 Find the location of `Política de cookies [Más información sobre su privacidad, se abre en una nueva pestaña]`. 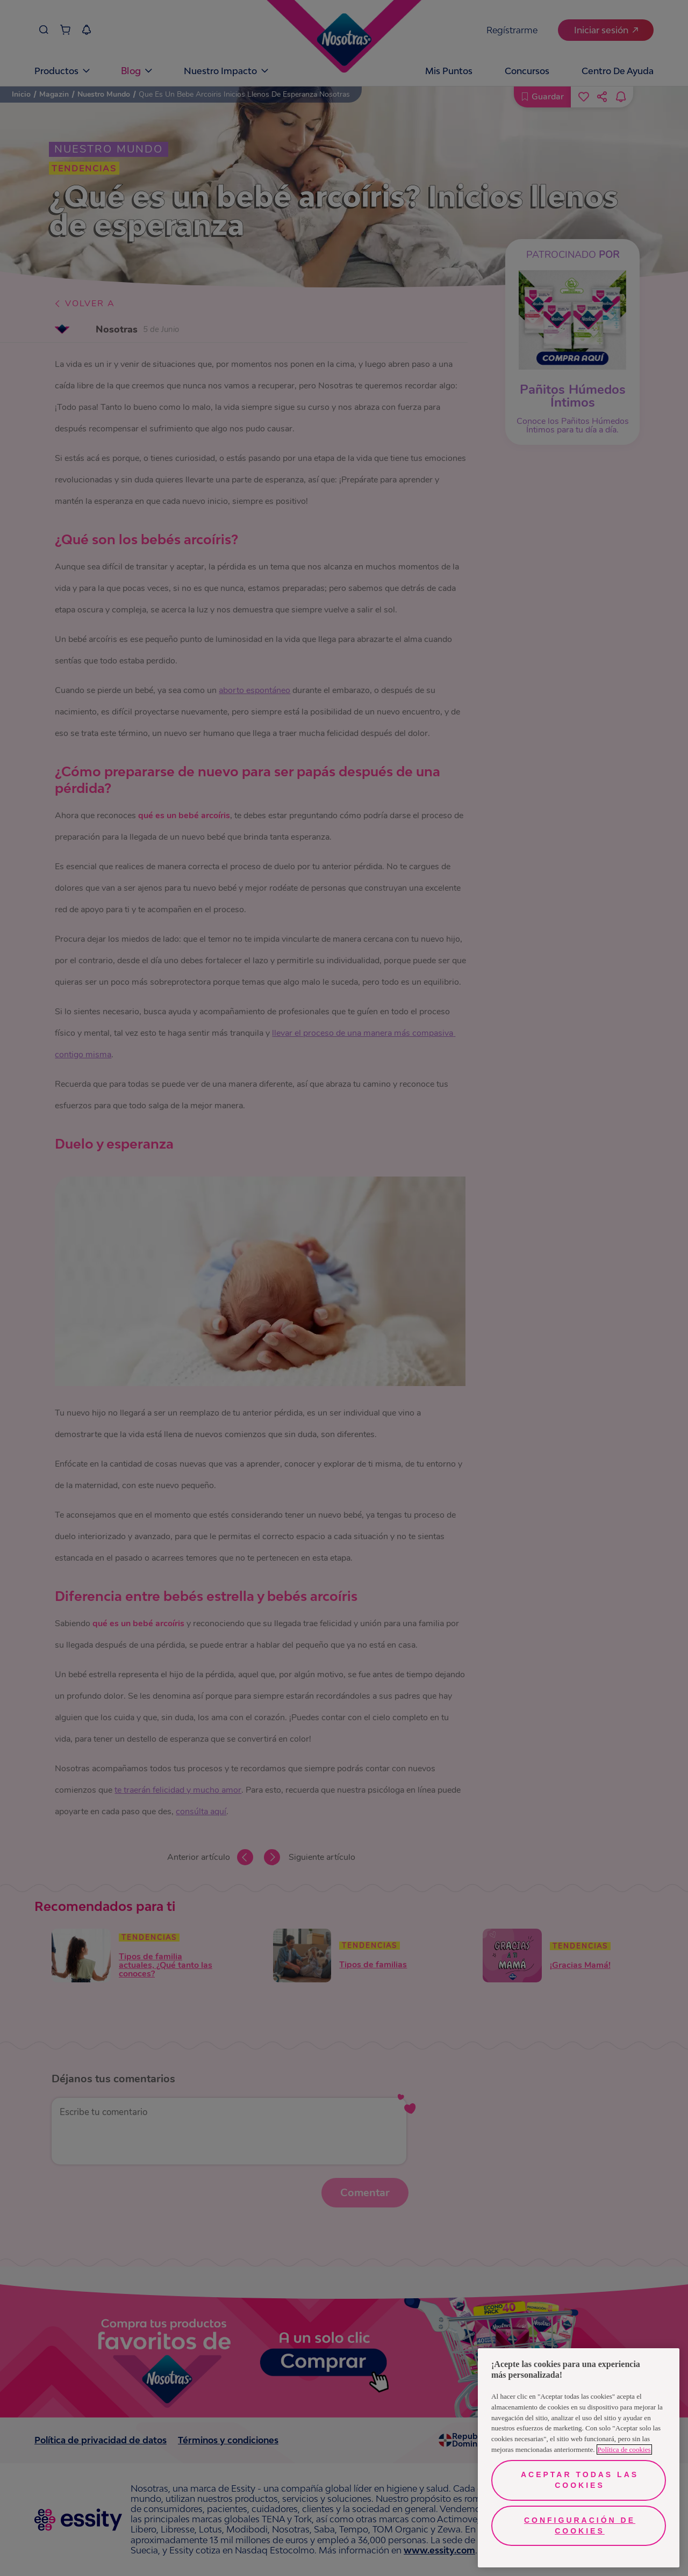

Política de cookies [Más información sobre su privacidad, se abre en una nueva pestaña] is located at coordinates (624, 2449).